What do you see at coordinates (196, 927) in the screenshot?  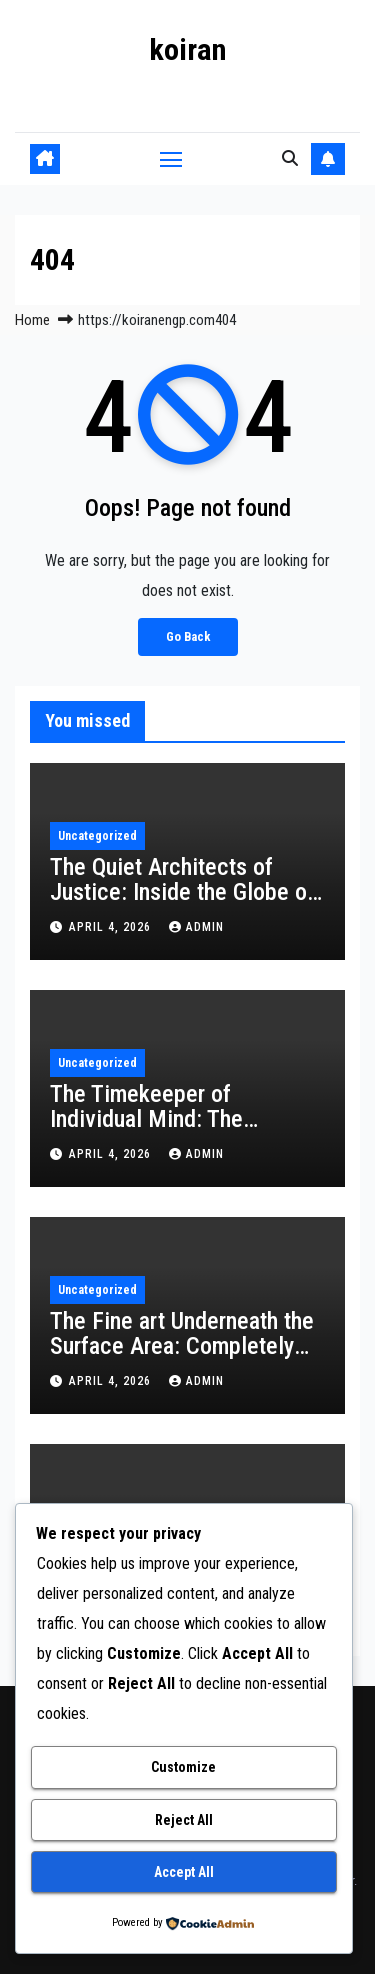 I see `admin` at bounding box center [196, 927].